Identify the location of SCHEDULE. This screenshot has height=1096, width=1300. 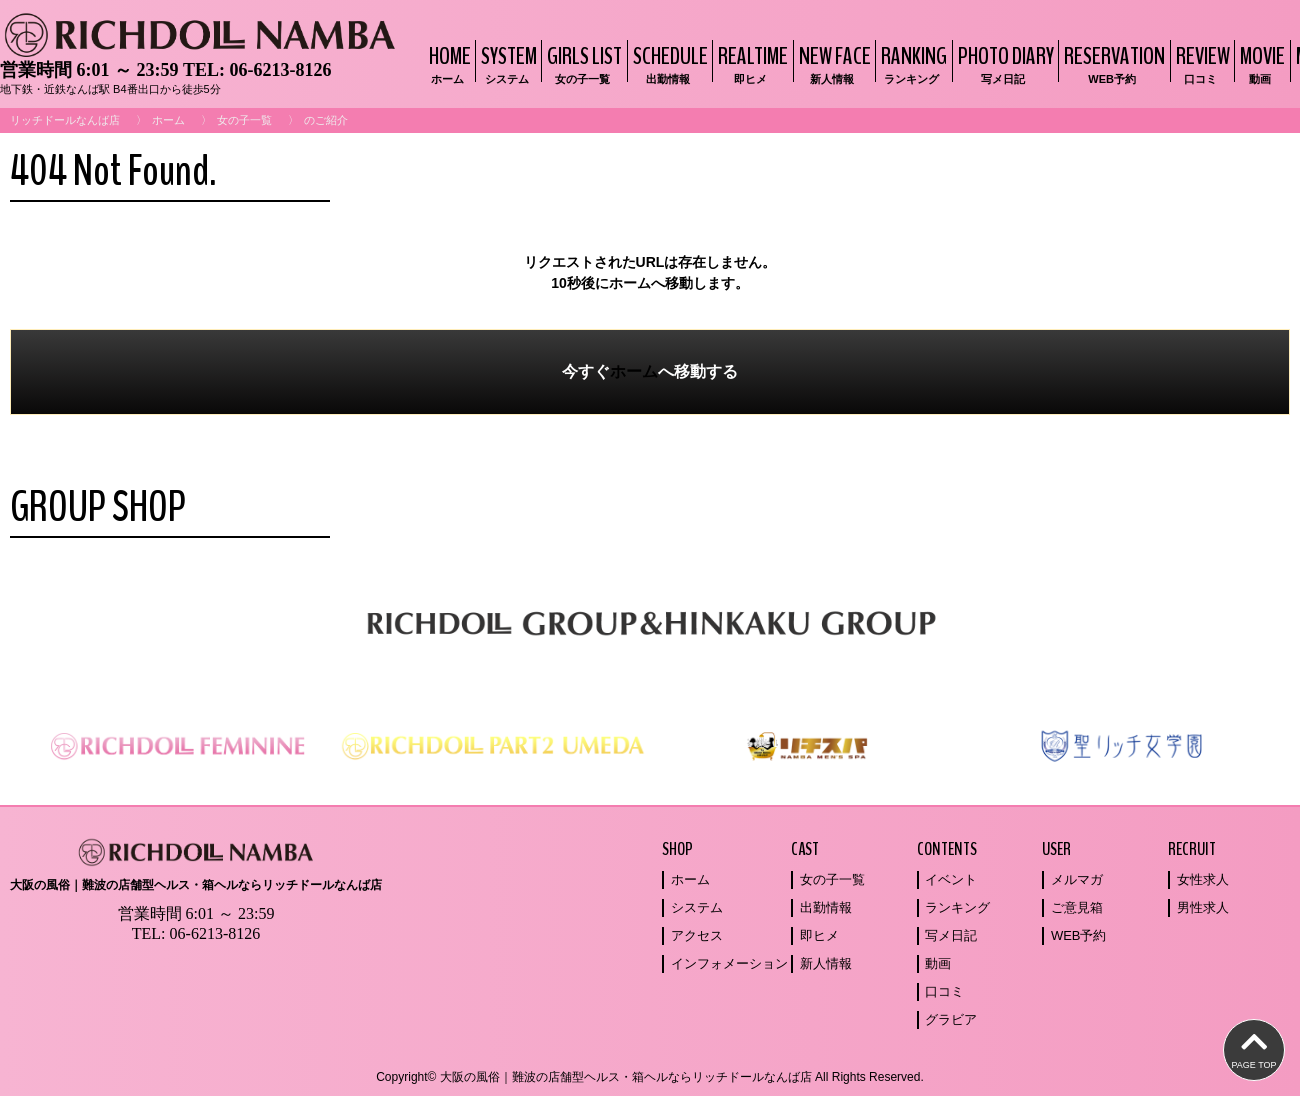
(668, 63).